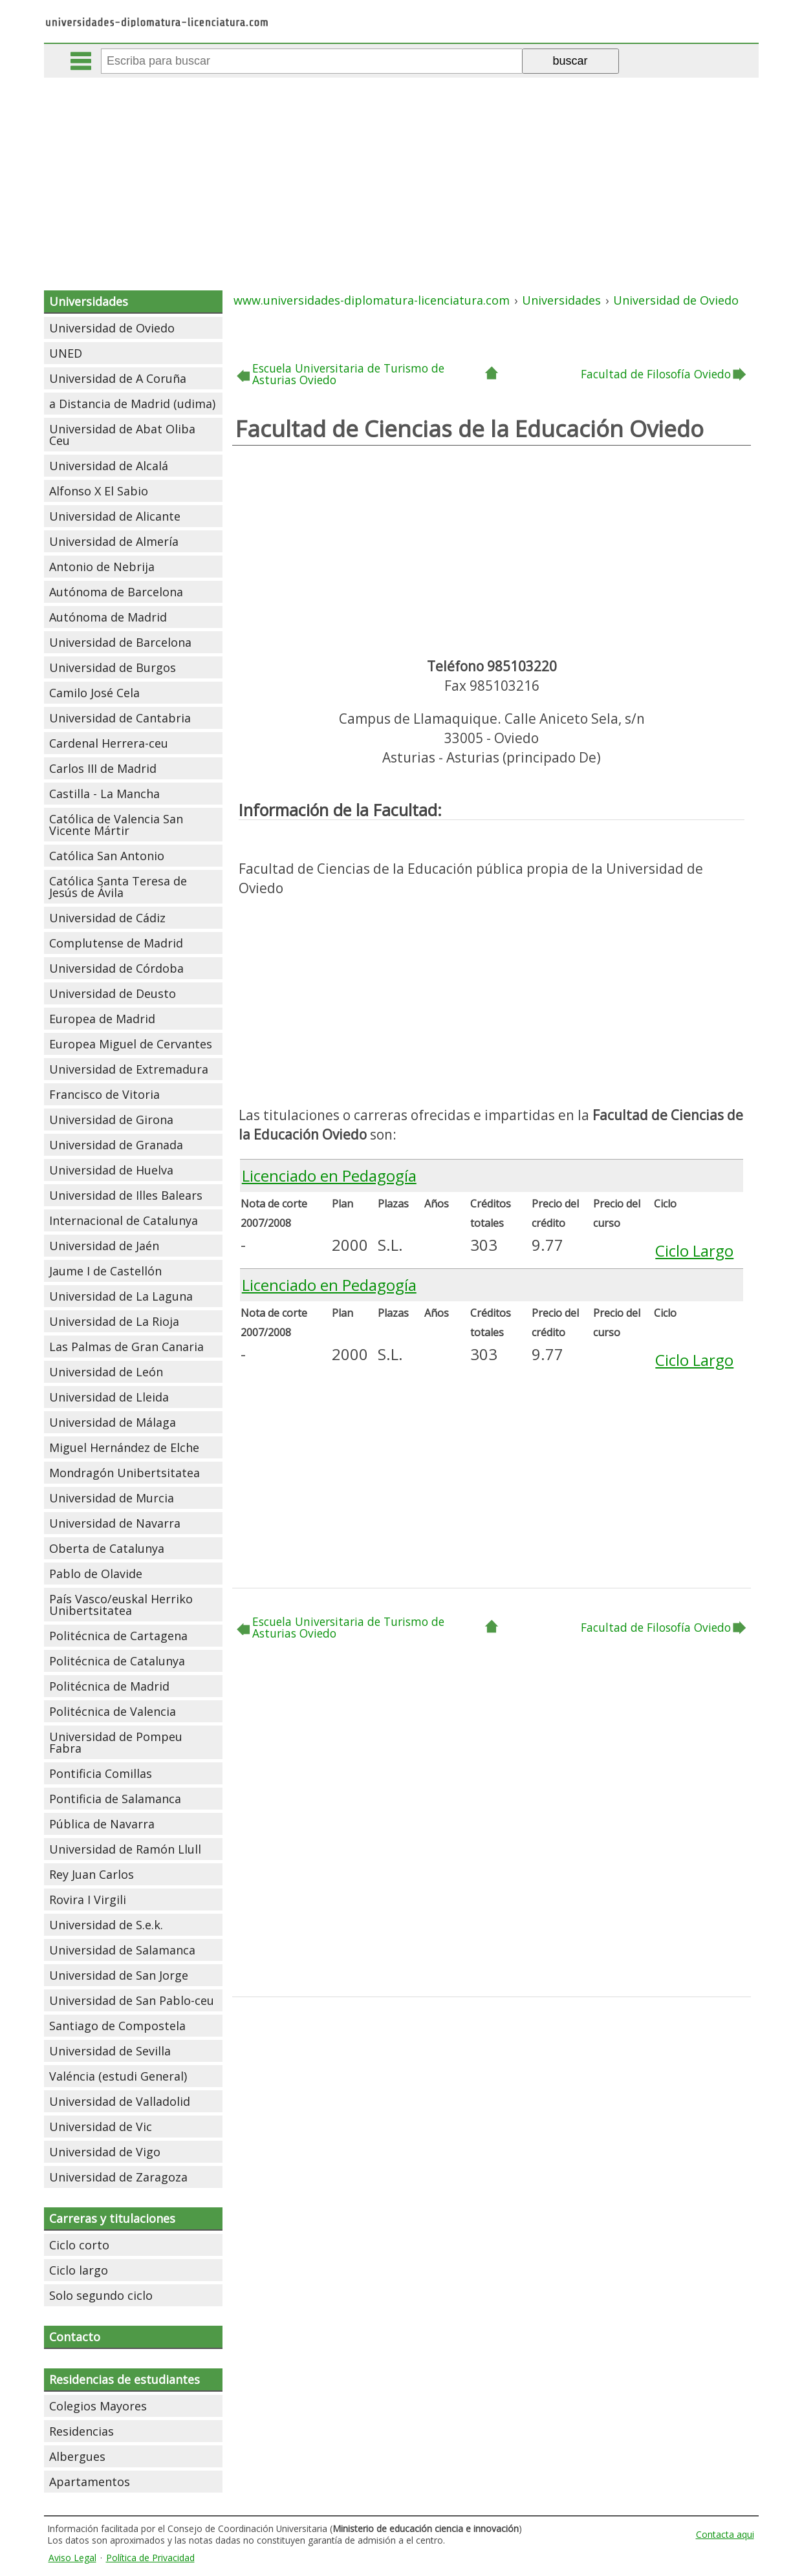 This screenshot has height=2576, width=802. Describe the element at coordinates (122, 1950) in the screenshot. I see `Universidad de Salamanca` at that location.